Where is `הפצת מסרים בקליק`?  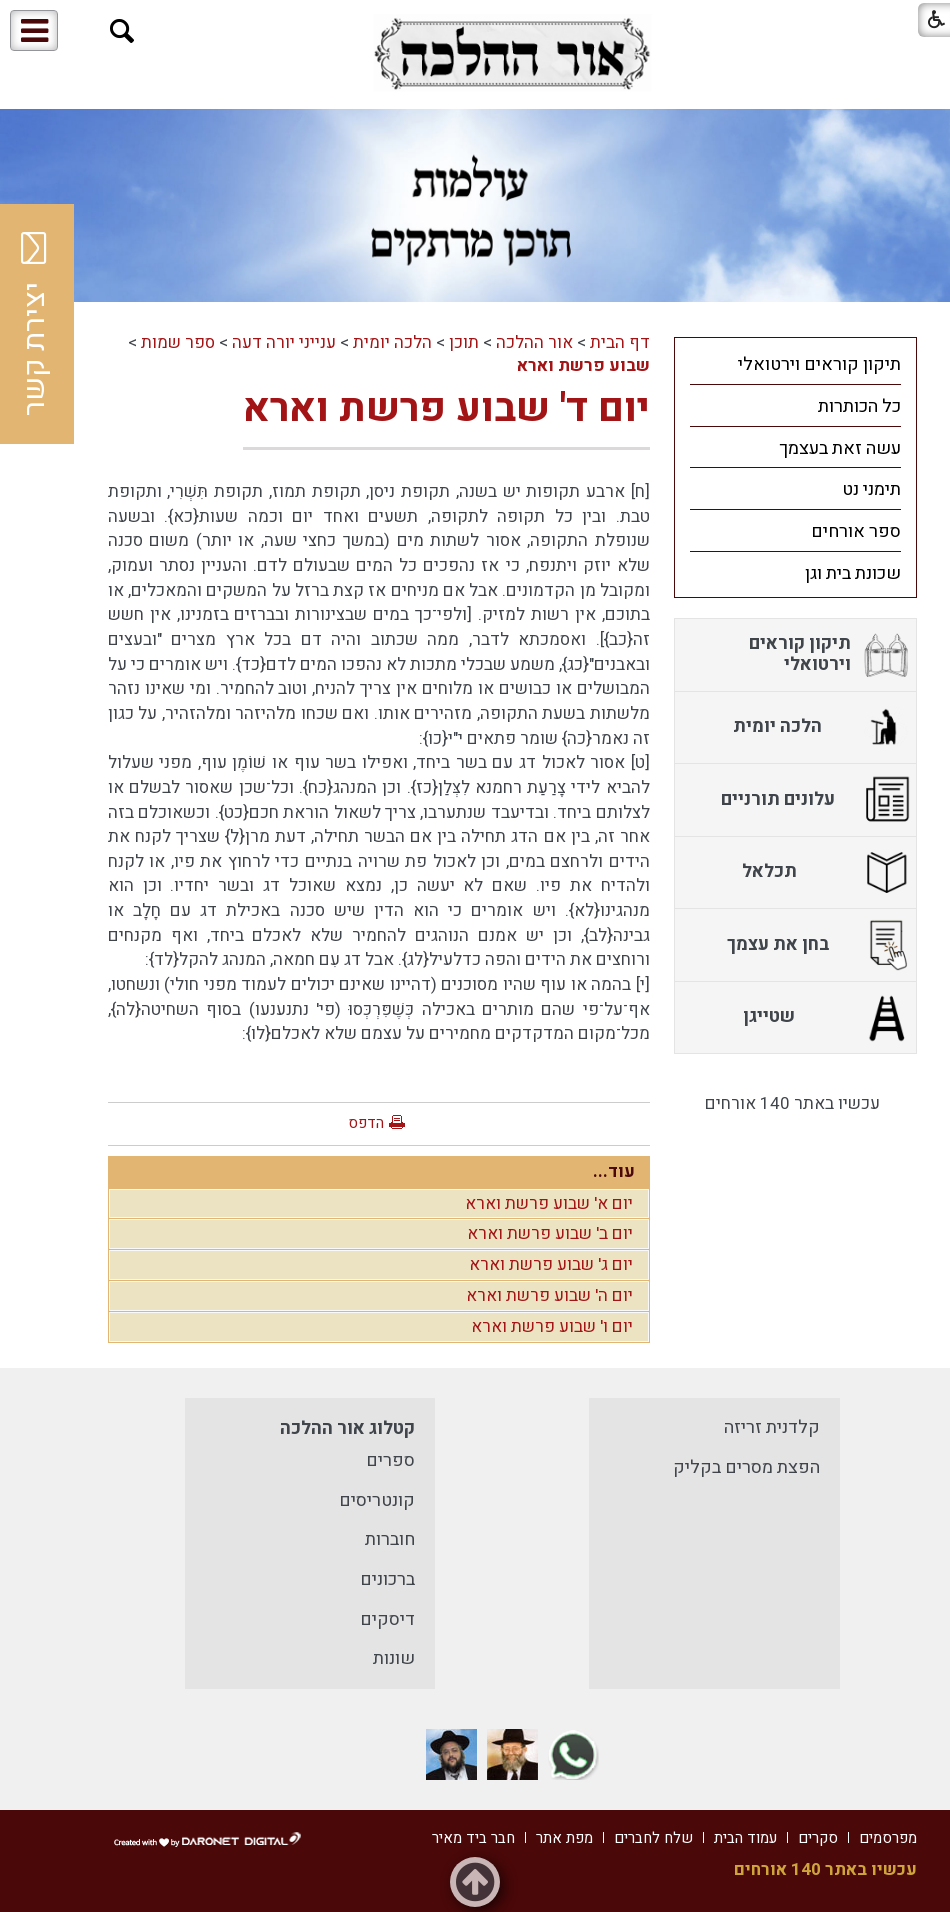
הפצת מסרים בקליק is located at coordinates (746, 1467).